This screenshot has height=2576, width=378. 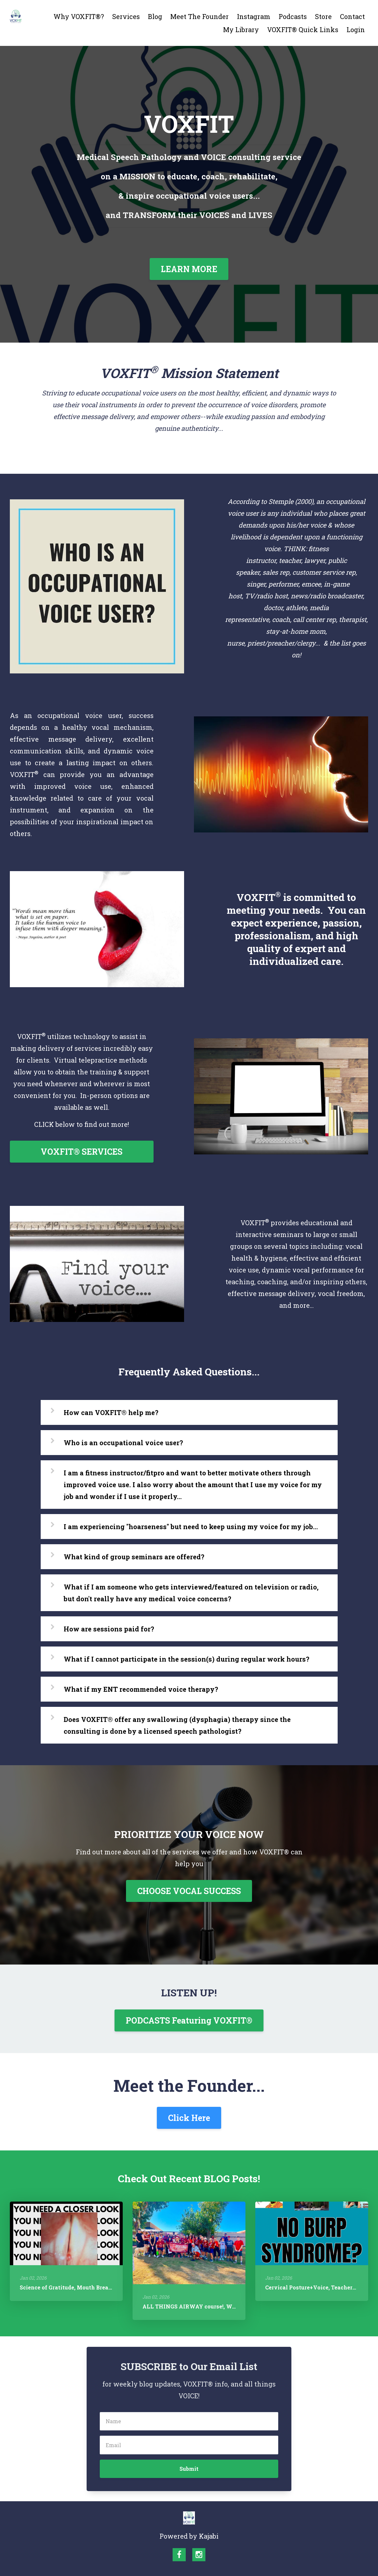 I want to click on VOXFIT® SERVICES, so click(x=81, y=1151).